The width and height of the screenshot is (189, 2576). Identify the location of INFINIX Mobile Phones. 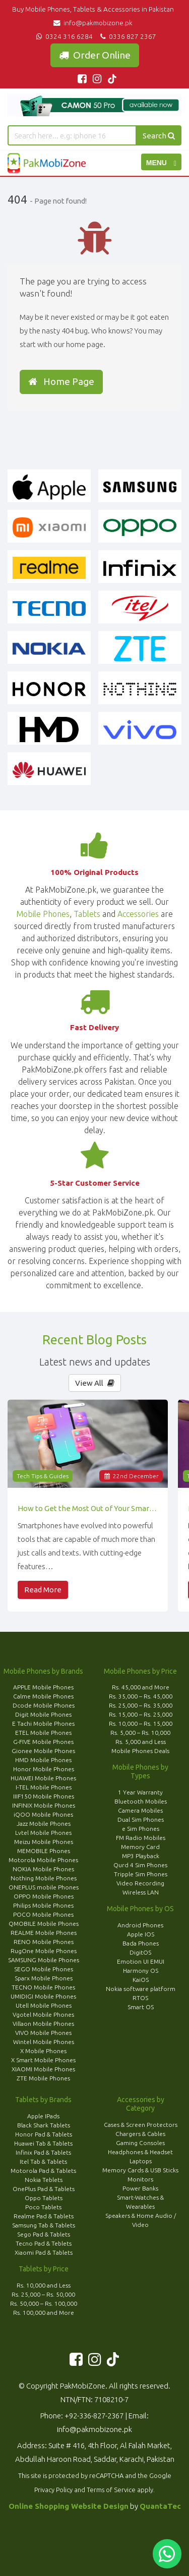
(43, 1805).